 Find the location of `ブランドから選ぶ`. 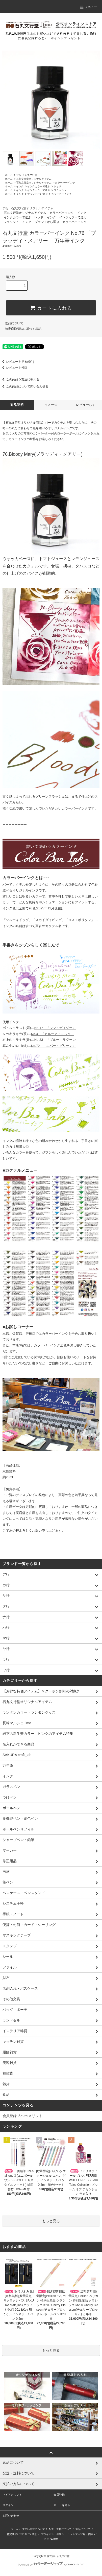

ブランドから選ぶ is located at coordinates (37, 194).